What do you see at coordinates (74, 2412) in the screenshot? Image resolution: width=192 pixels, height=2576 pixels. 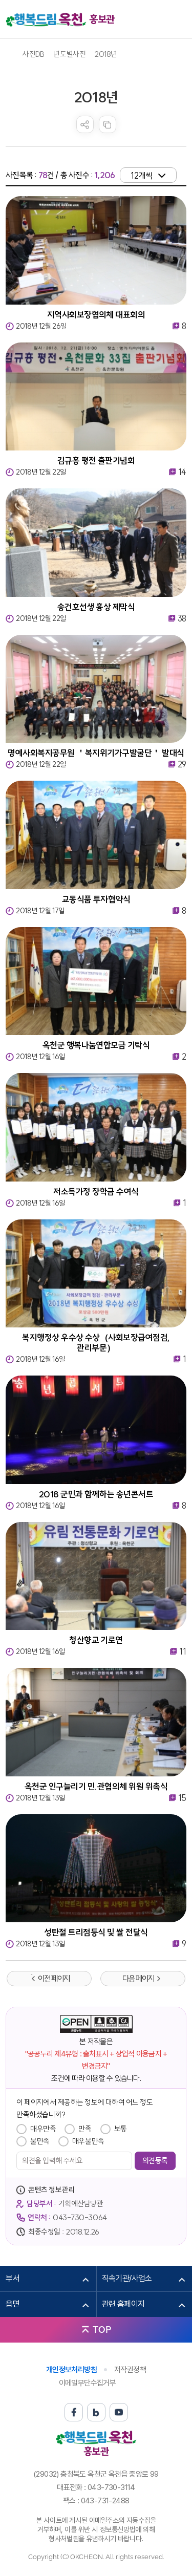 I see `페이스북 바로가기` at bounding box center [74, 2412].